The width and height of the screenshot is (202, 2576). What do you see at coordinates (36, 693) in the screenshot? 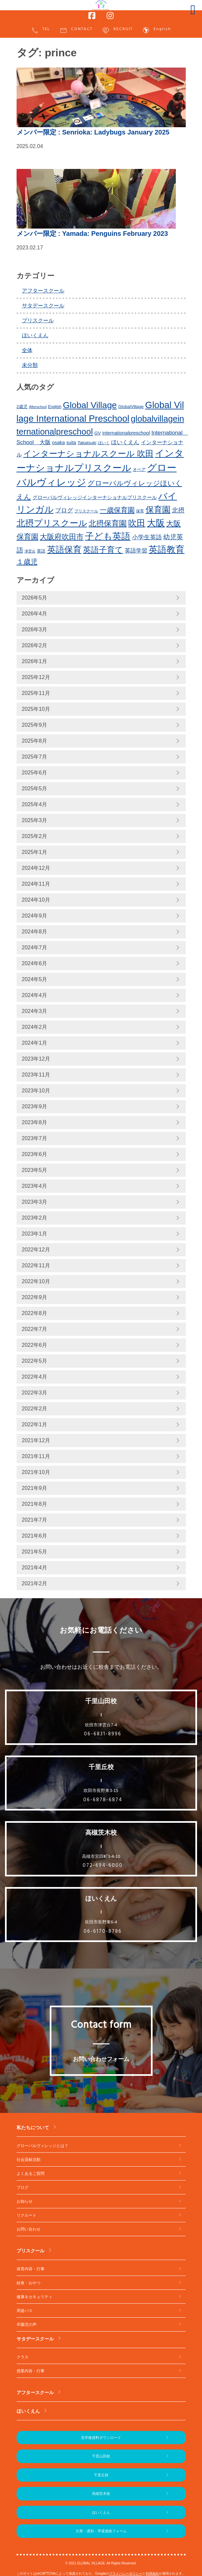
I see `2025年11月` at bounding box center [36, 693].